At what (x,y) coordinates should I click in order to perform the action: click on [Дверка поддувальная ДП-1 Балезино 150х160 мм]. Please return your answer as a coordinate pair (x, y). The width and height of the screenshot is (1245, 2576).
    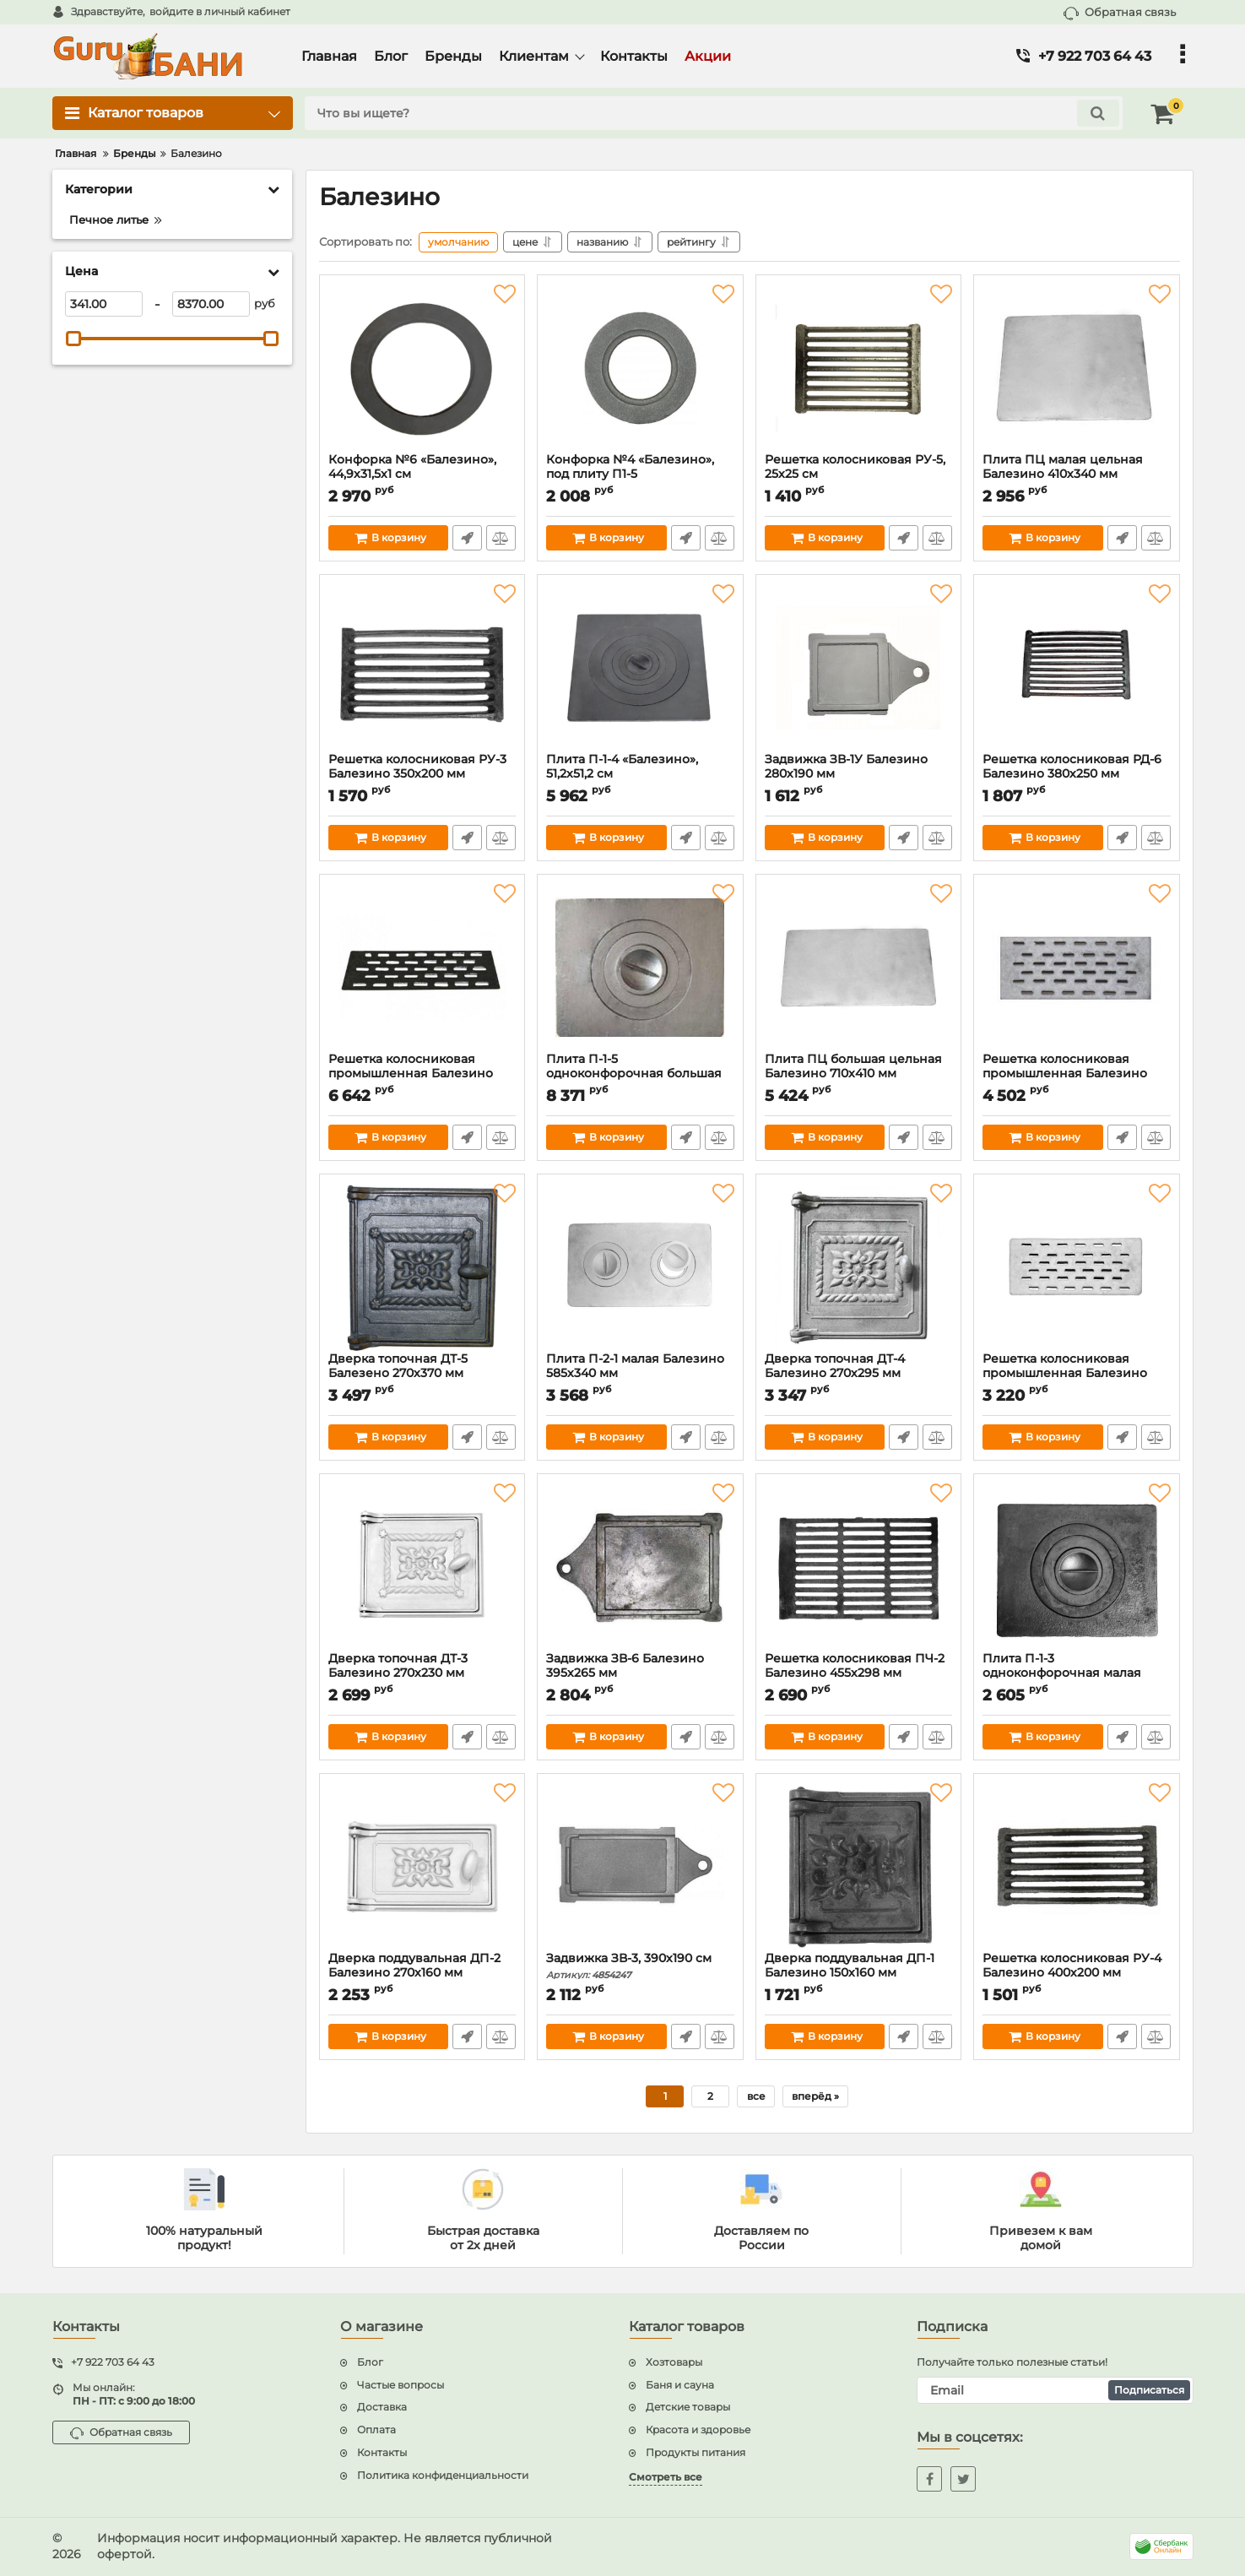
    Looking at the image, I should click on (859, 1866).